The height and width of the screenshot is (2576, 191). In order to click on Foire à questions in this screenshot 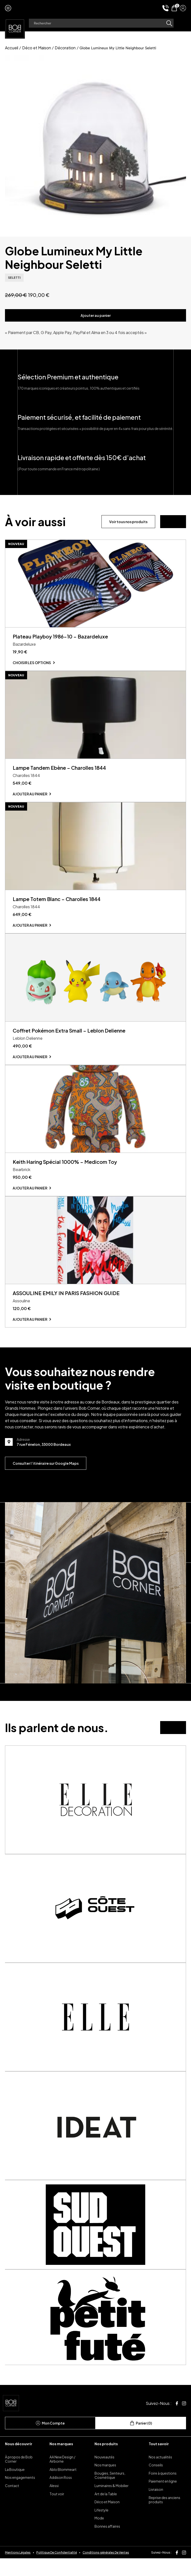, I will do `click(163, 2490)`.